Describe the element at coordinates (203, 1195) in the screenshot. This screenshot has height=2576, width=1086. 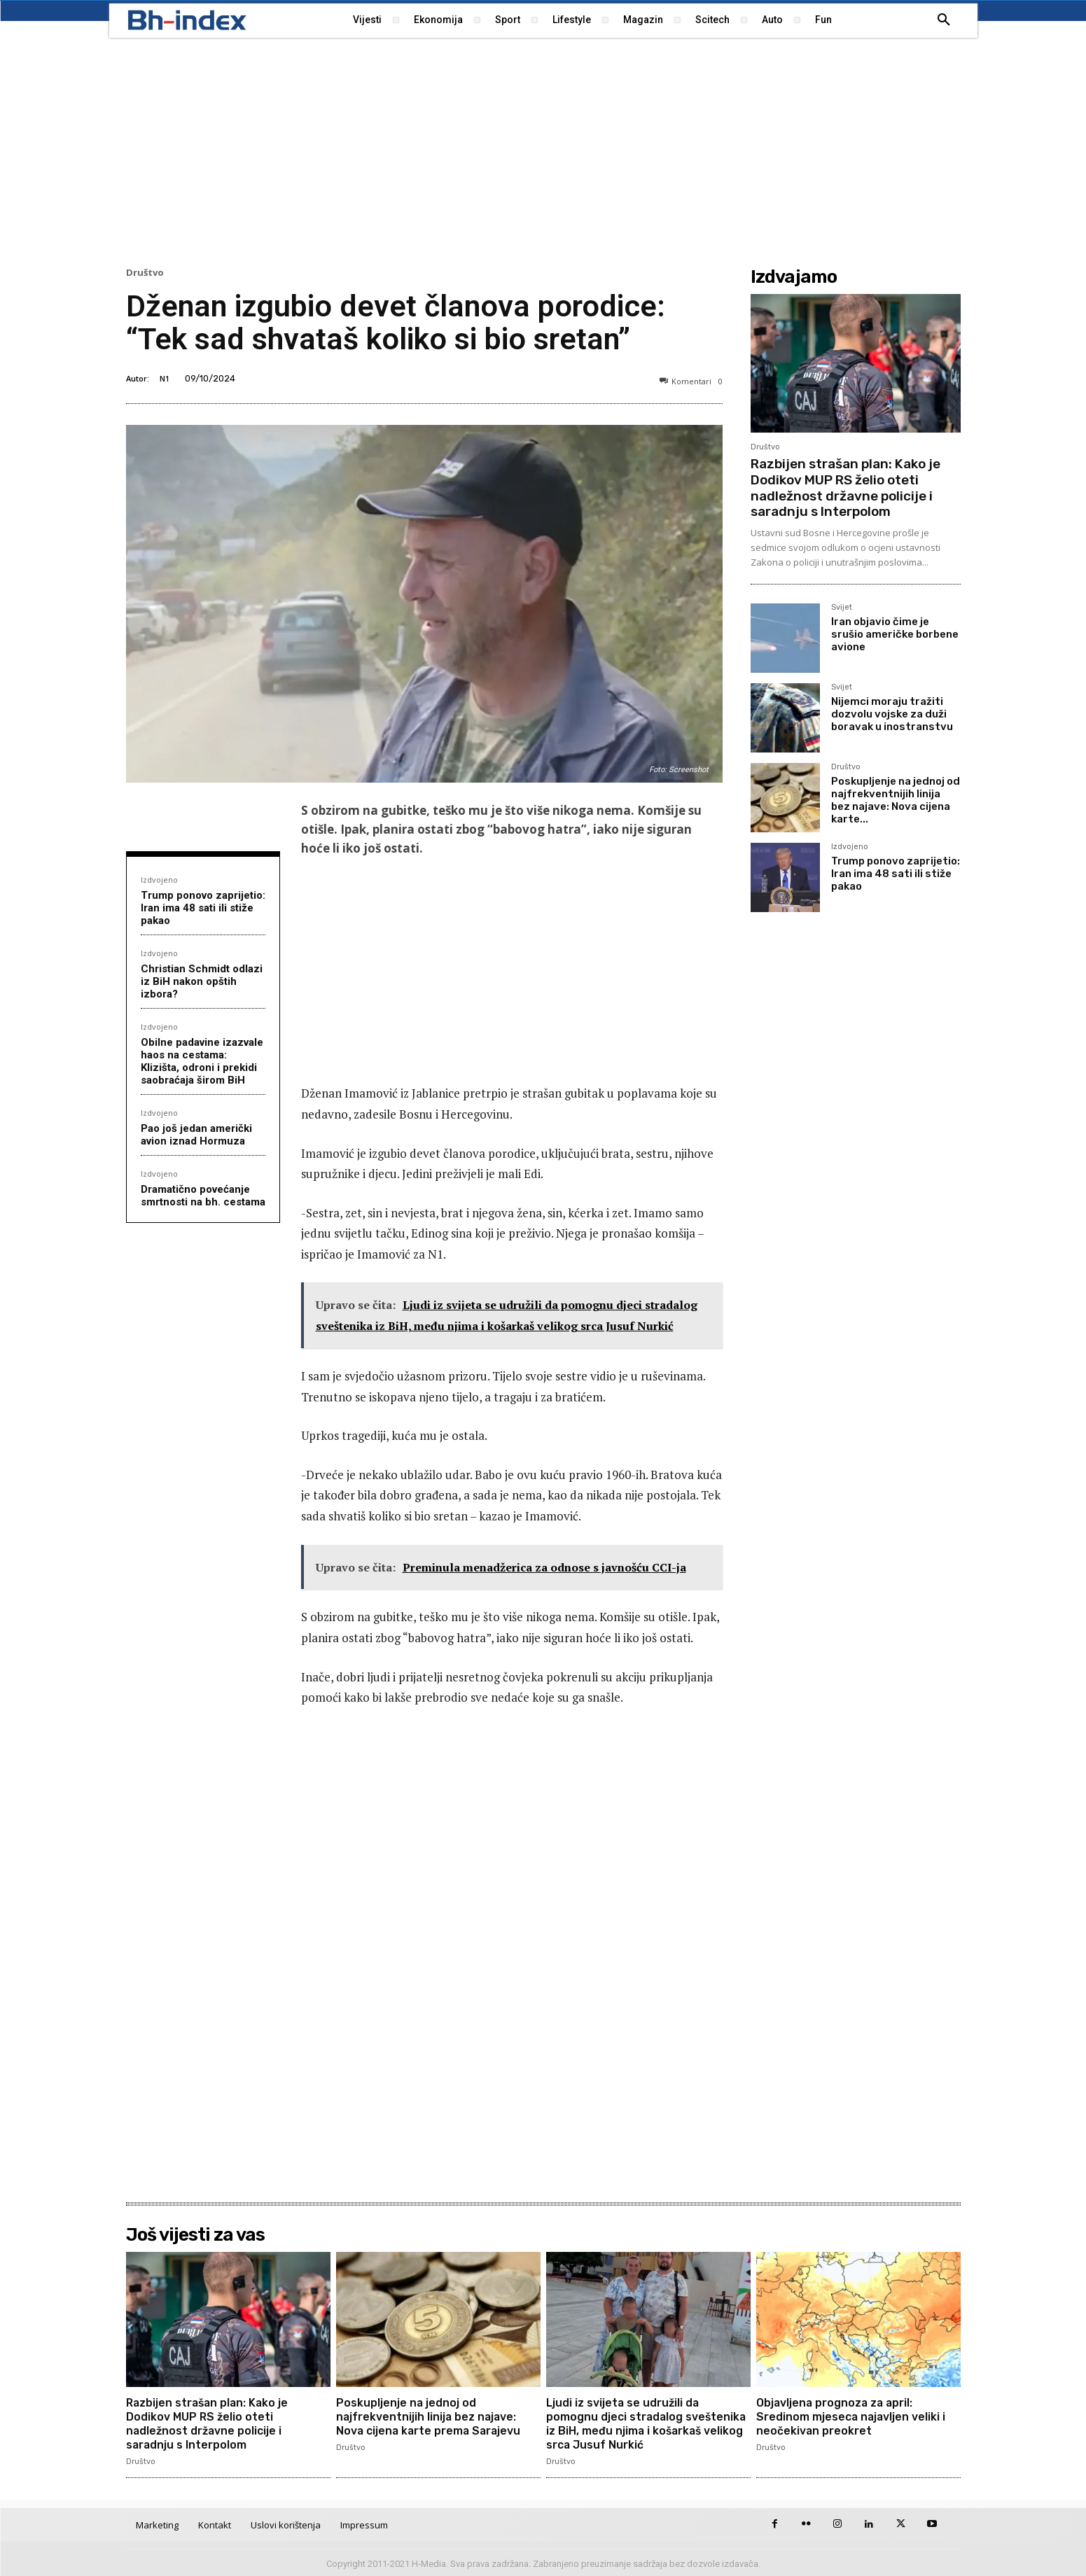
I see `Dramatično povećanje smrtnosti na bh. cestama` at that location.